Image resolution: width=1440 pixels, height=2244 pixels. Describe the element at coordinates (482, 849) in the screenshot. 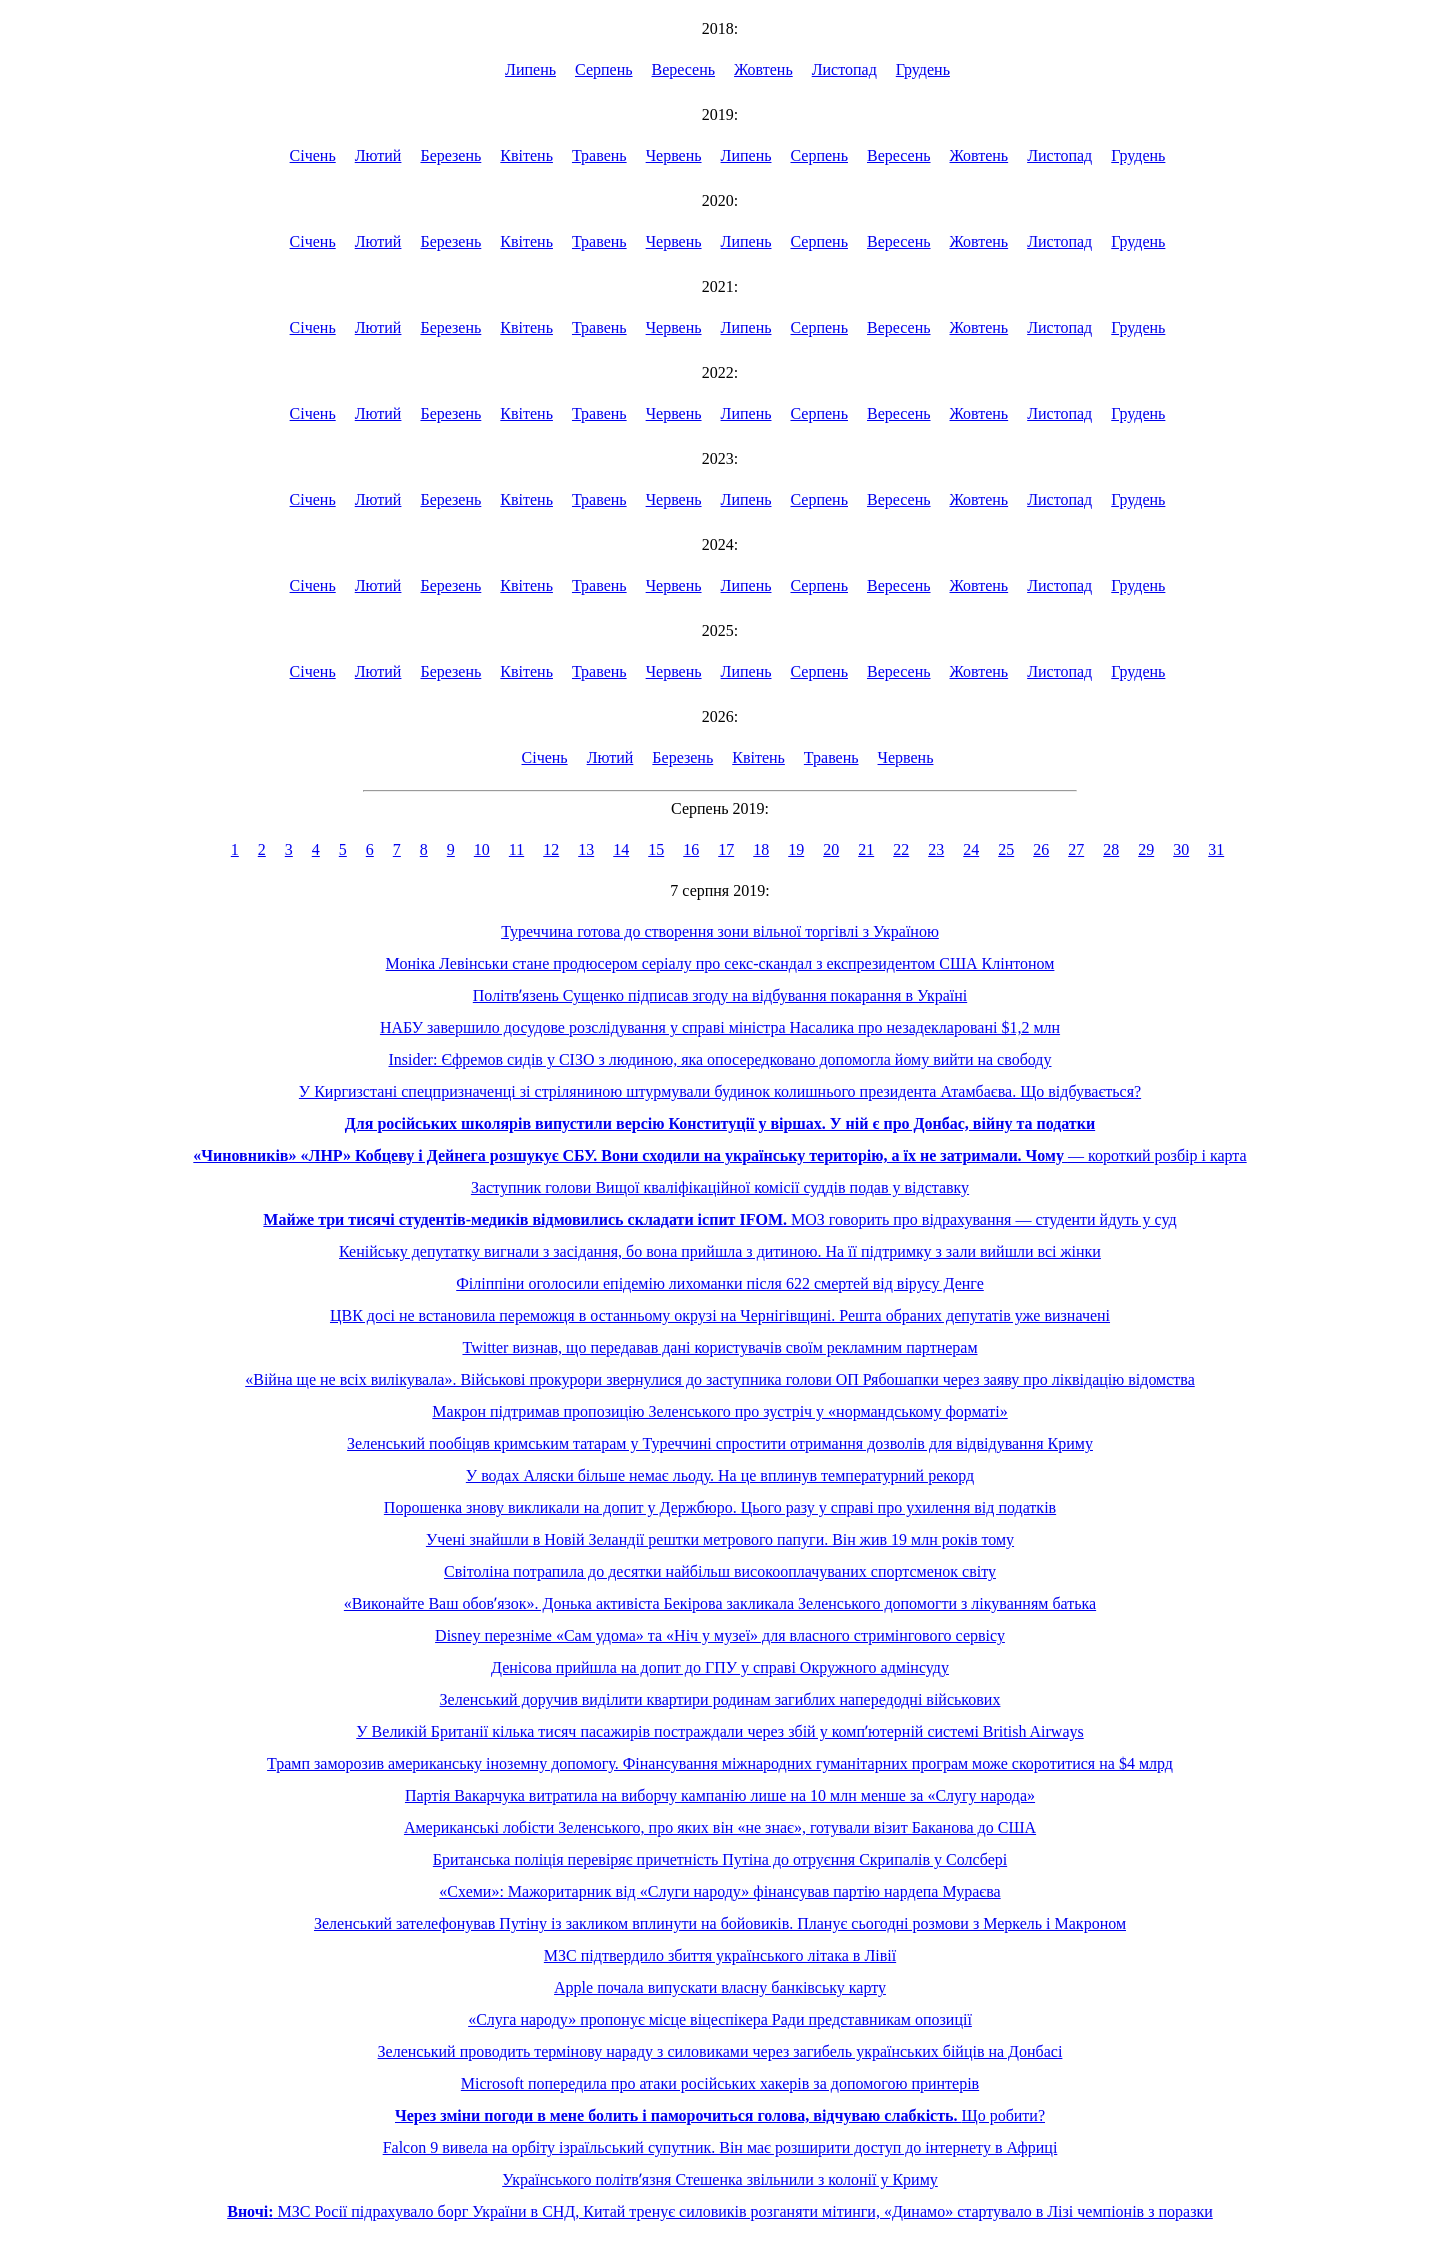

I see `10` at that location.